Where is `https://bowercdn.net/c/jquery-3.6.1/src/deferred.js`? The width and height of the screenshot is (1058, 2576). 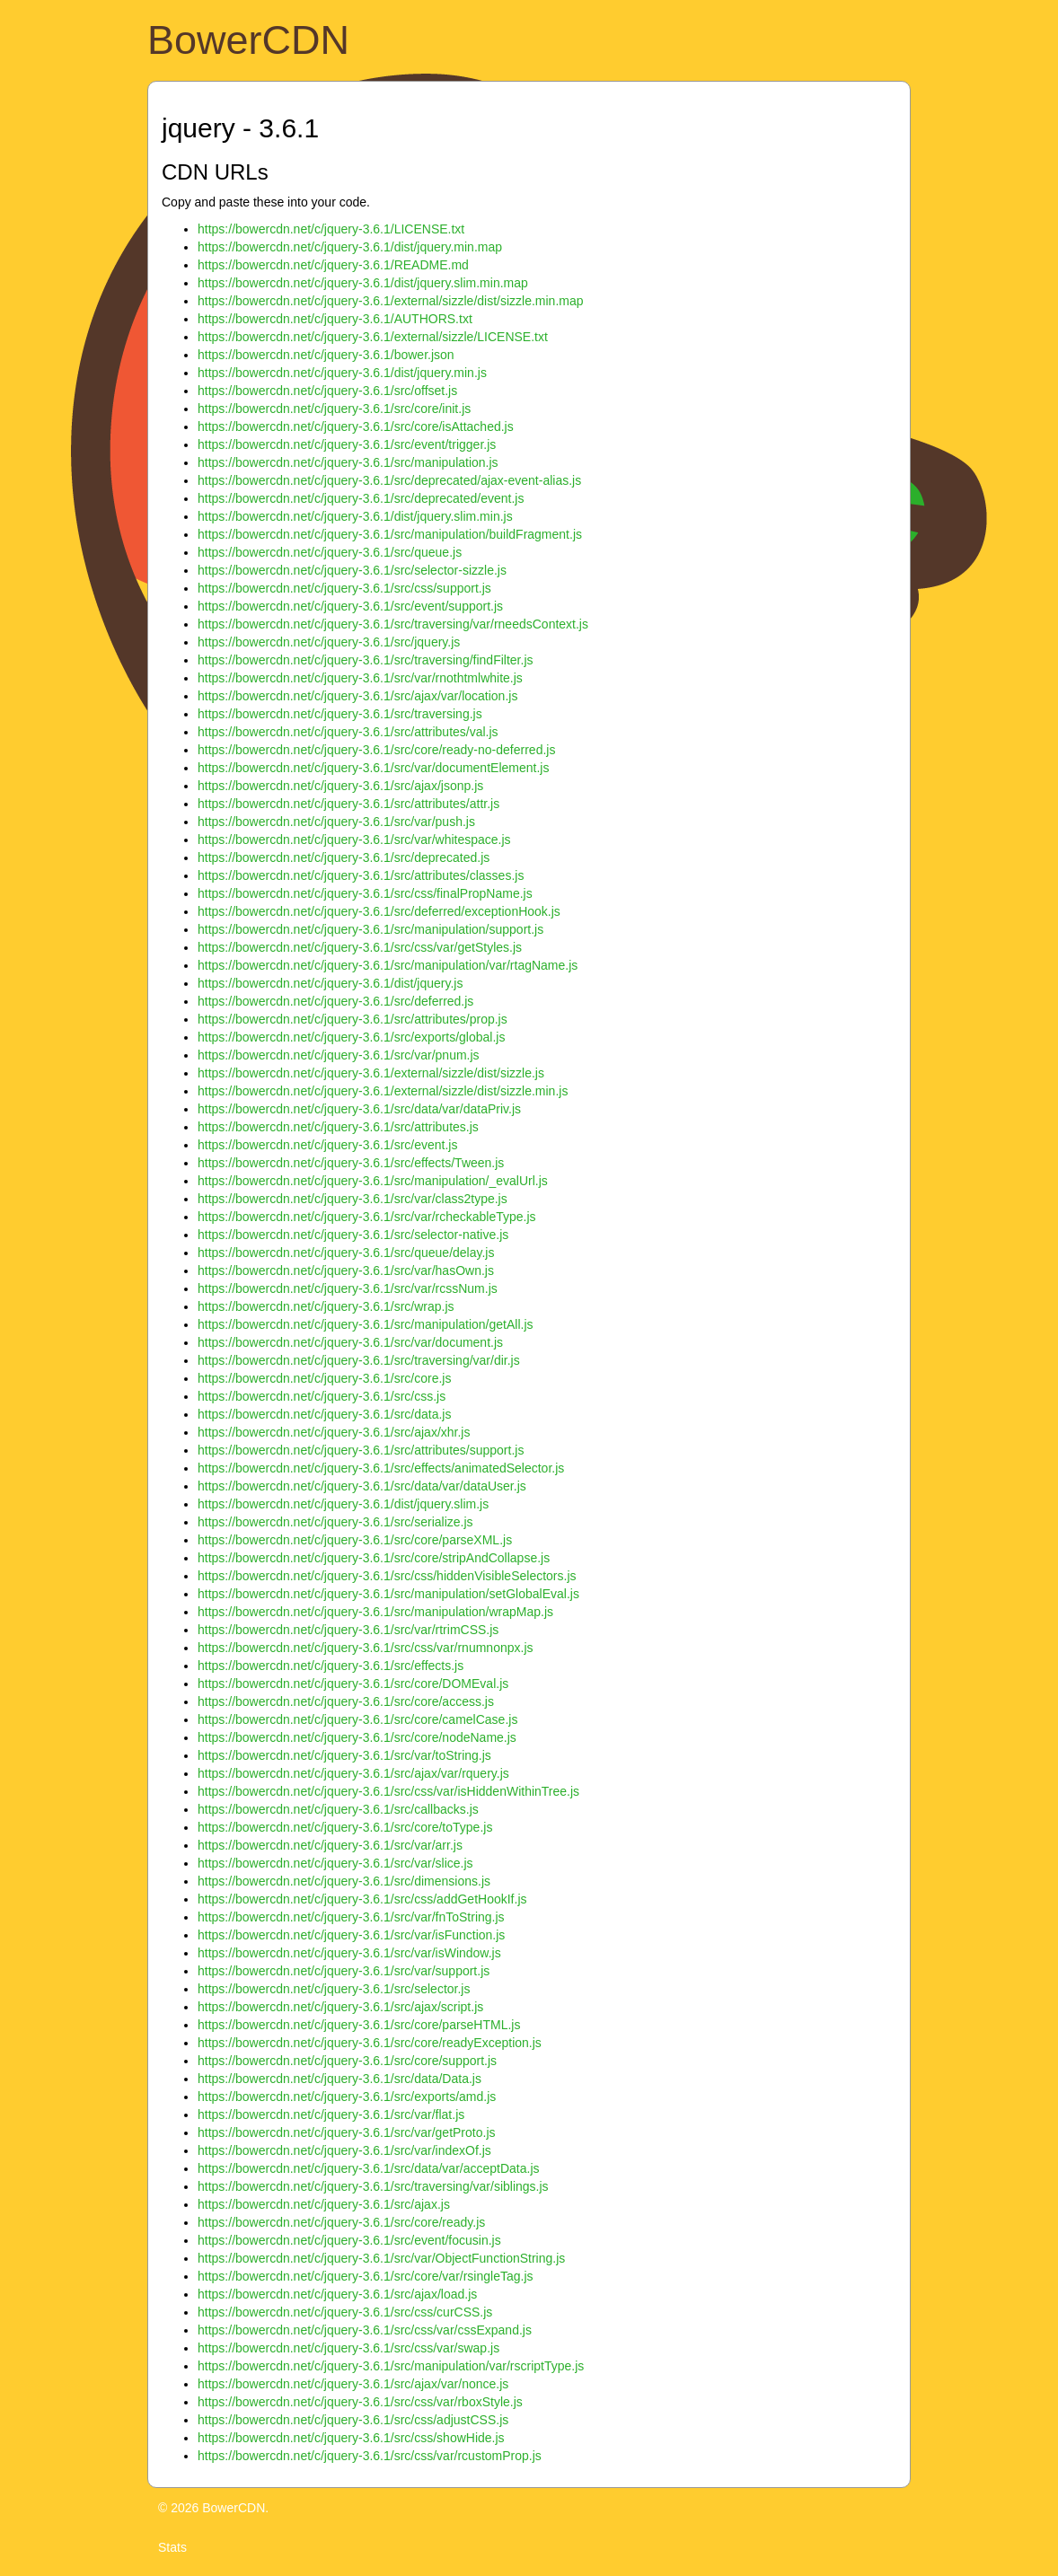
https://bowercdn.net/c/jquery-3.6.1/src/deferred.js is located at coordinates (335, 1001).